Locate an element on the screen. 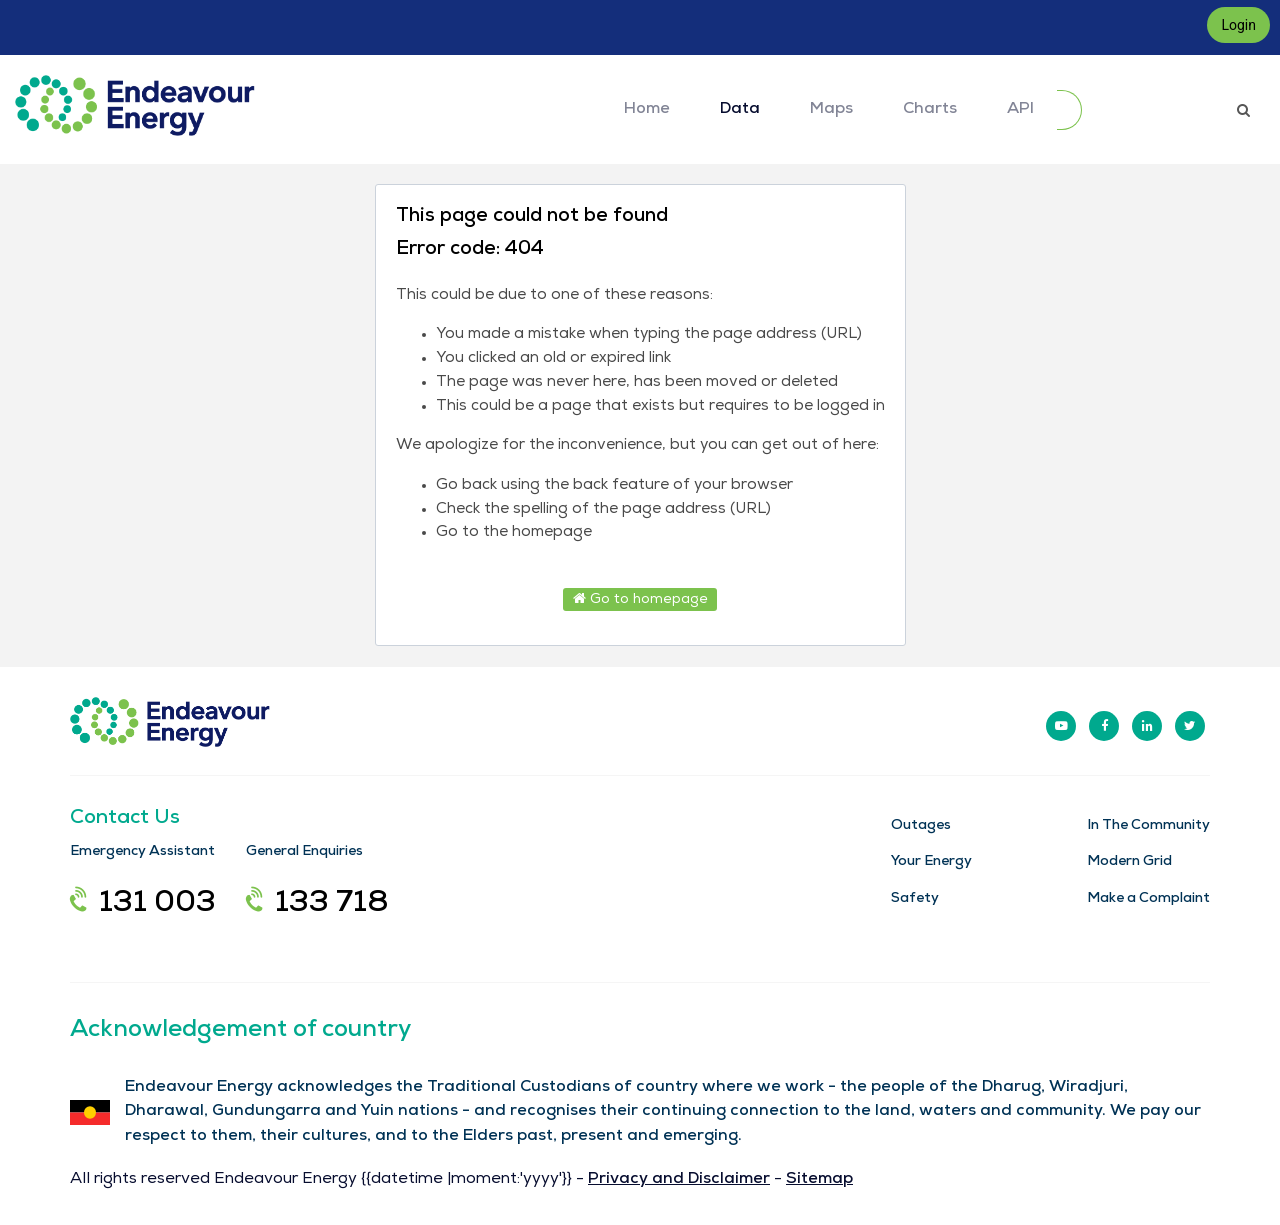 The width and height of the screenshot is (1280, 1225). Data is located at coordinates (740, 110).